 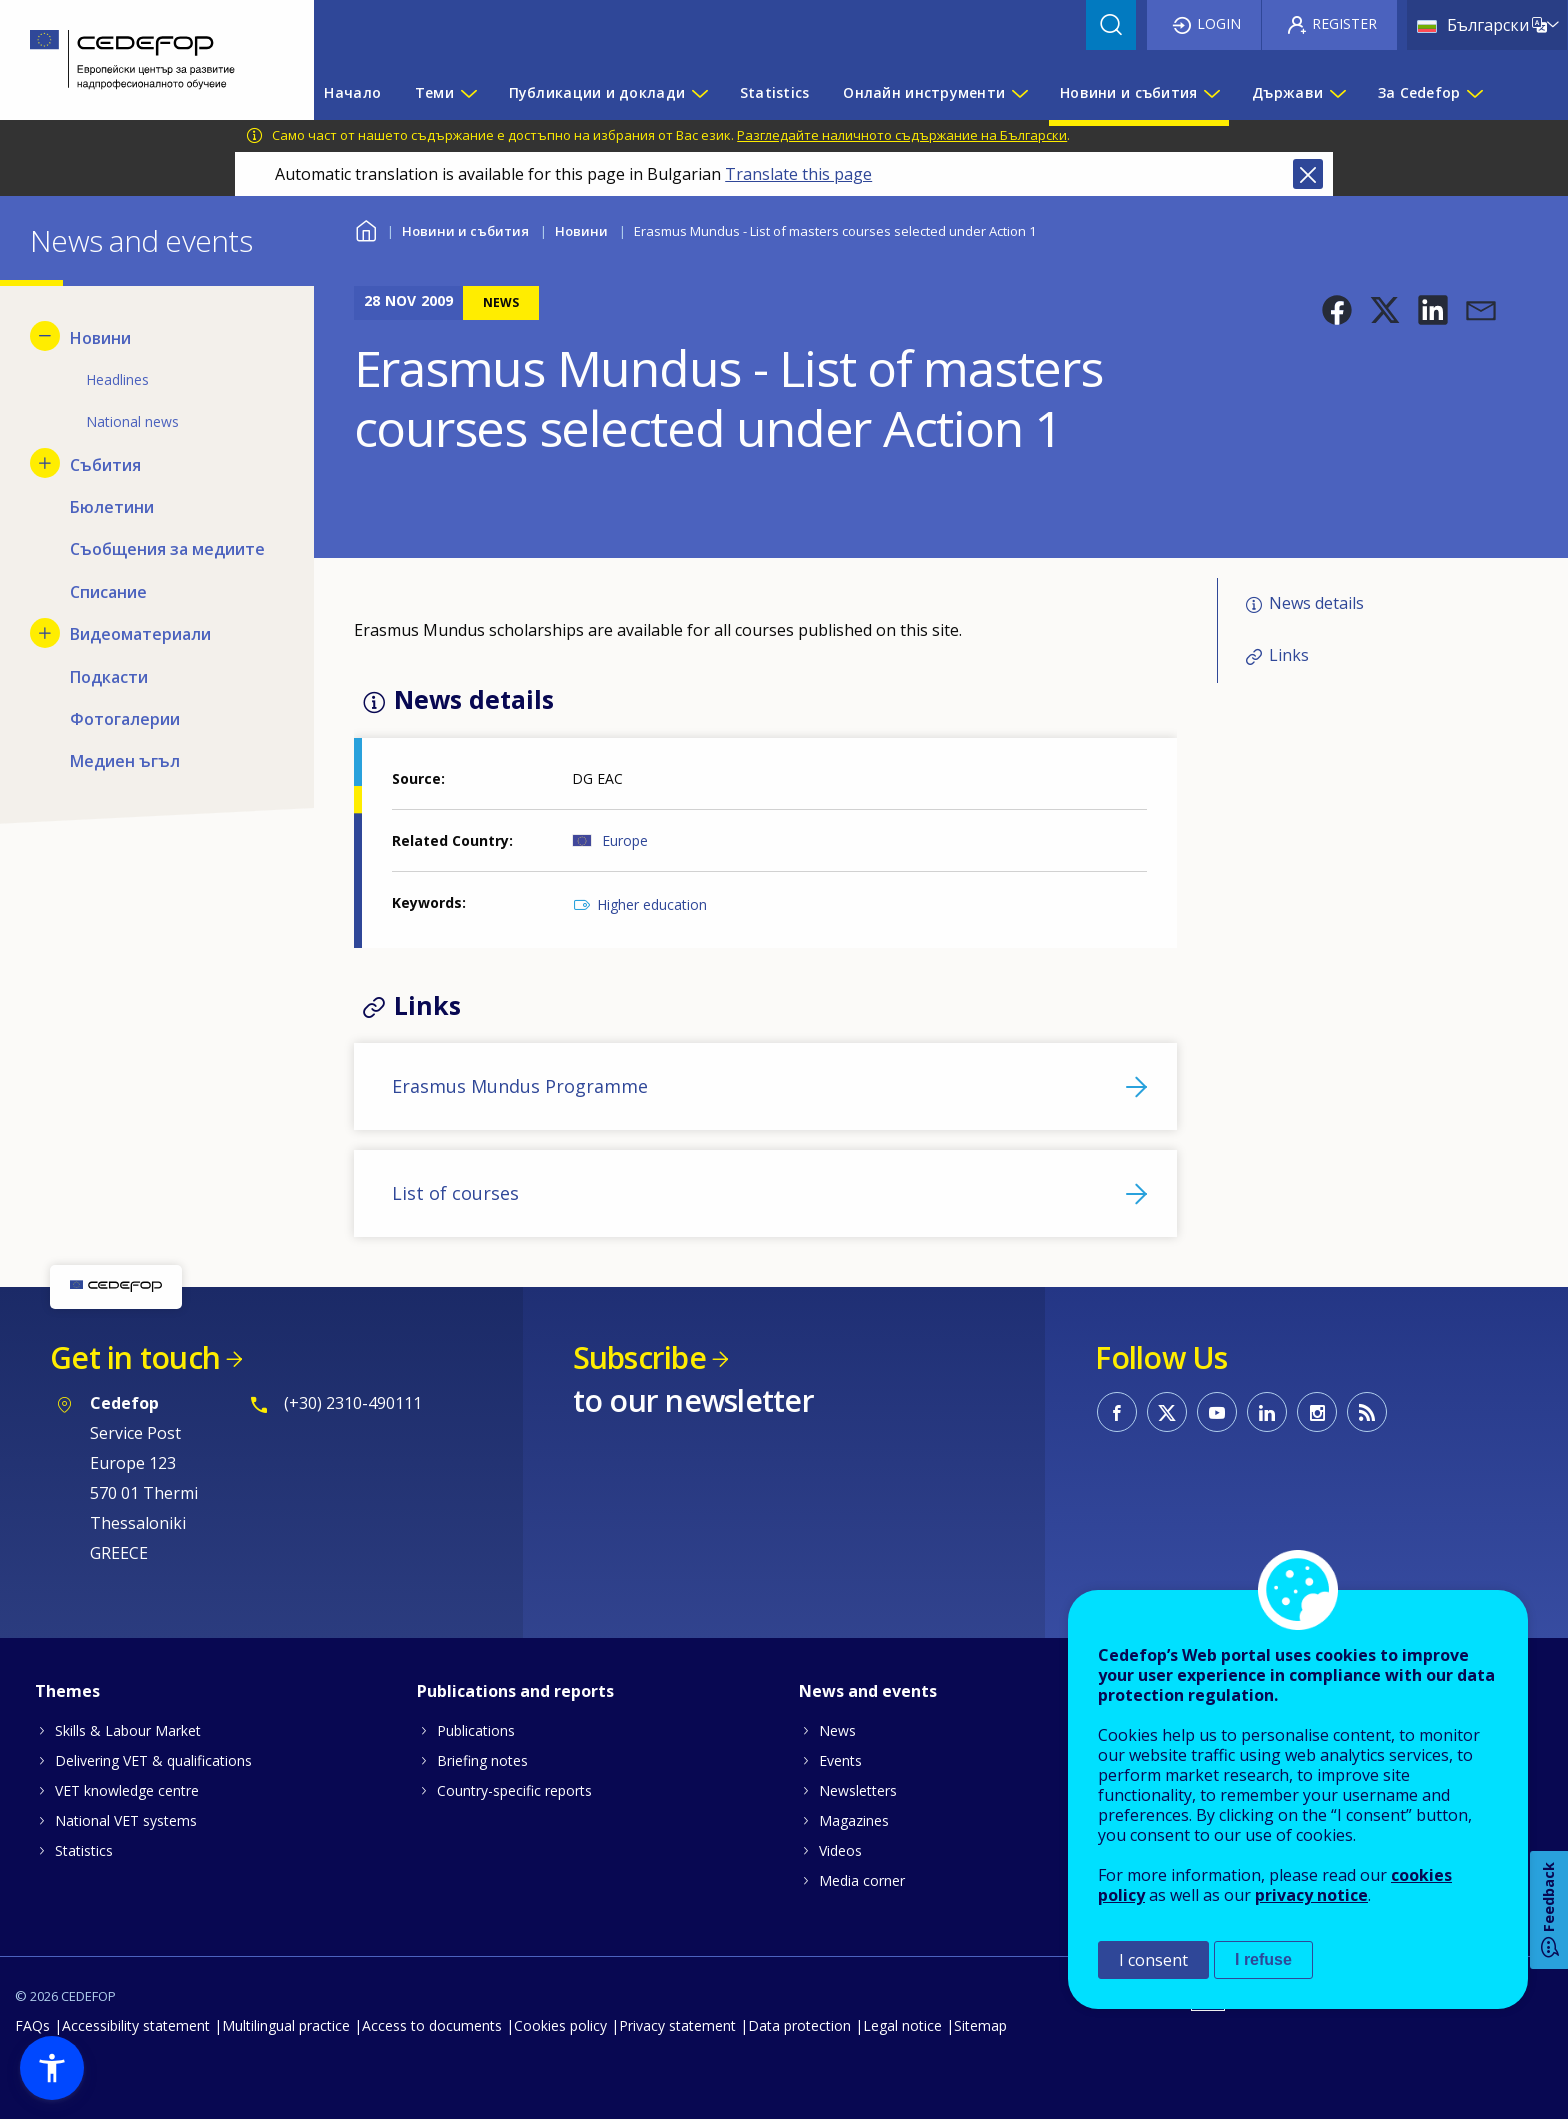 I want to click on Access to documents, so click(x=432, y=2025).